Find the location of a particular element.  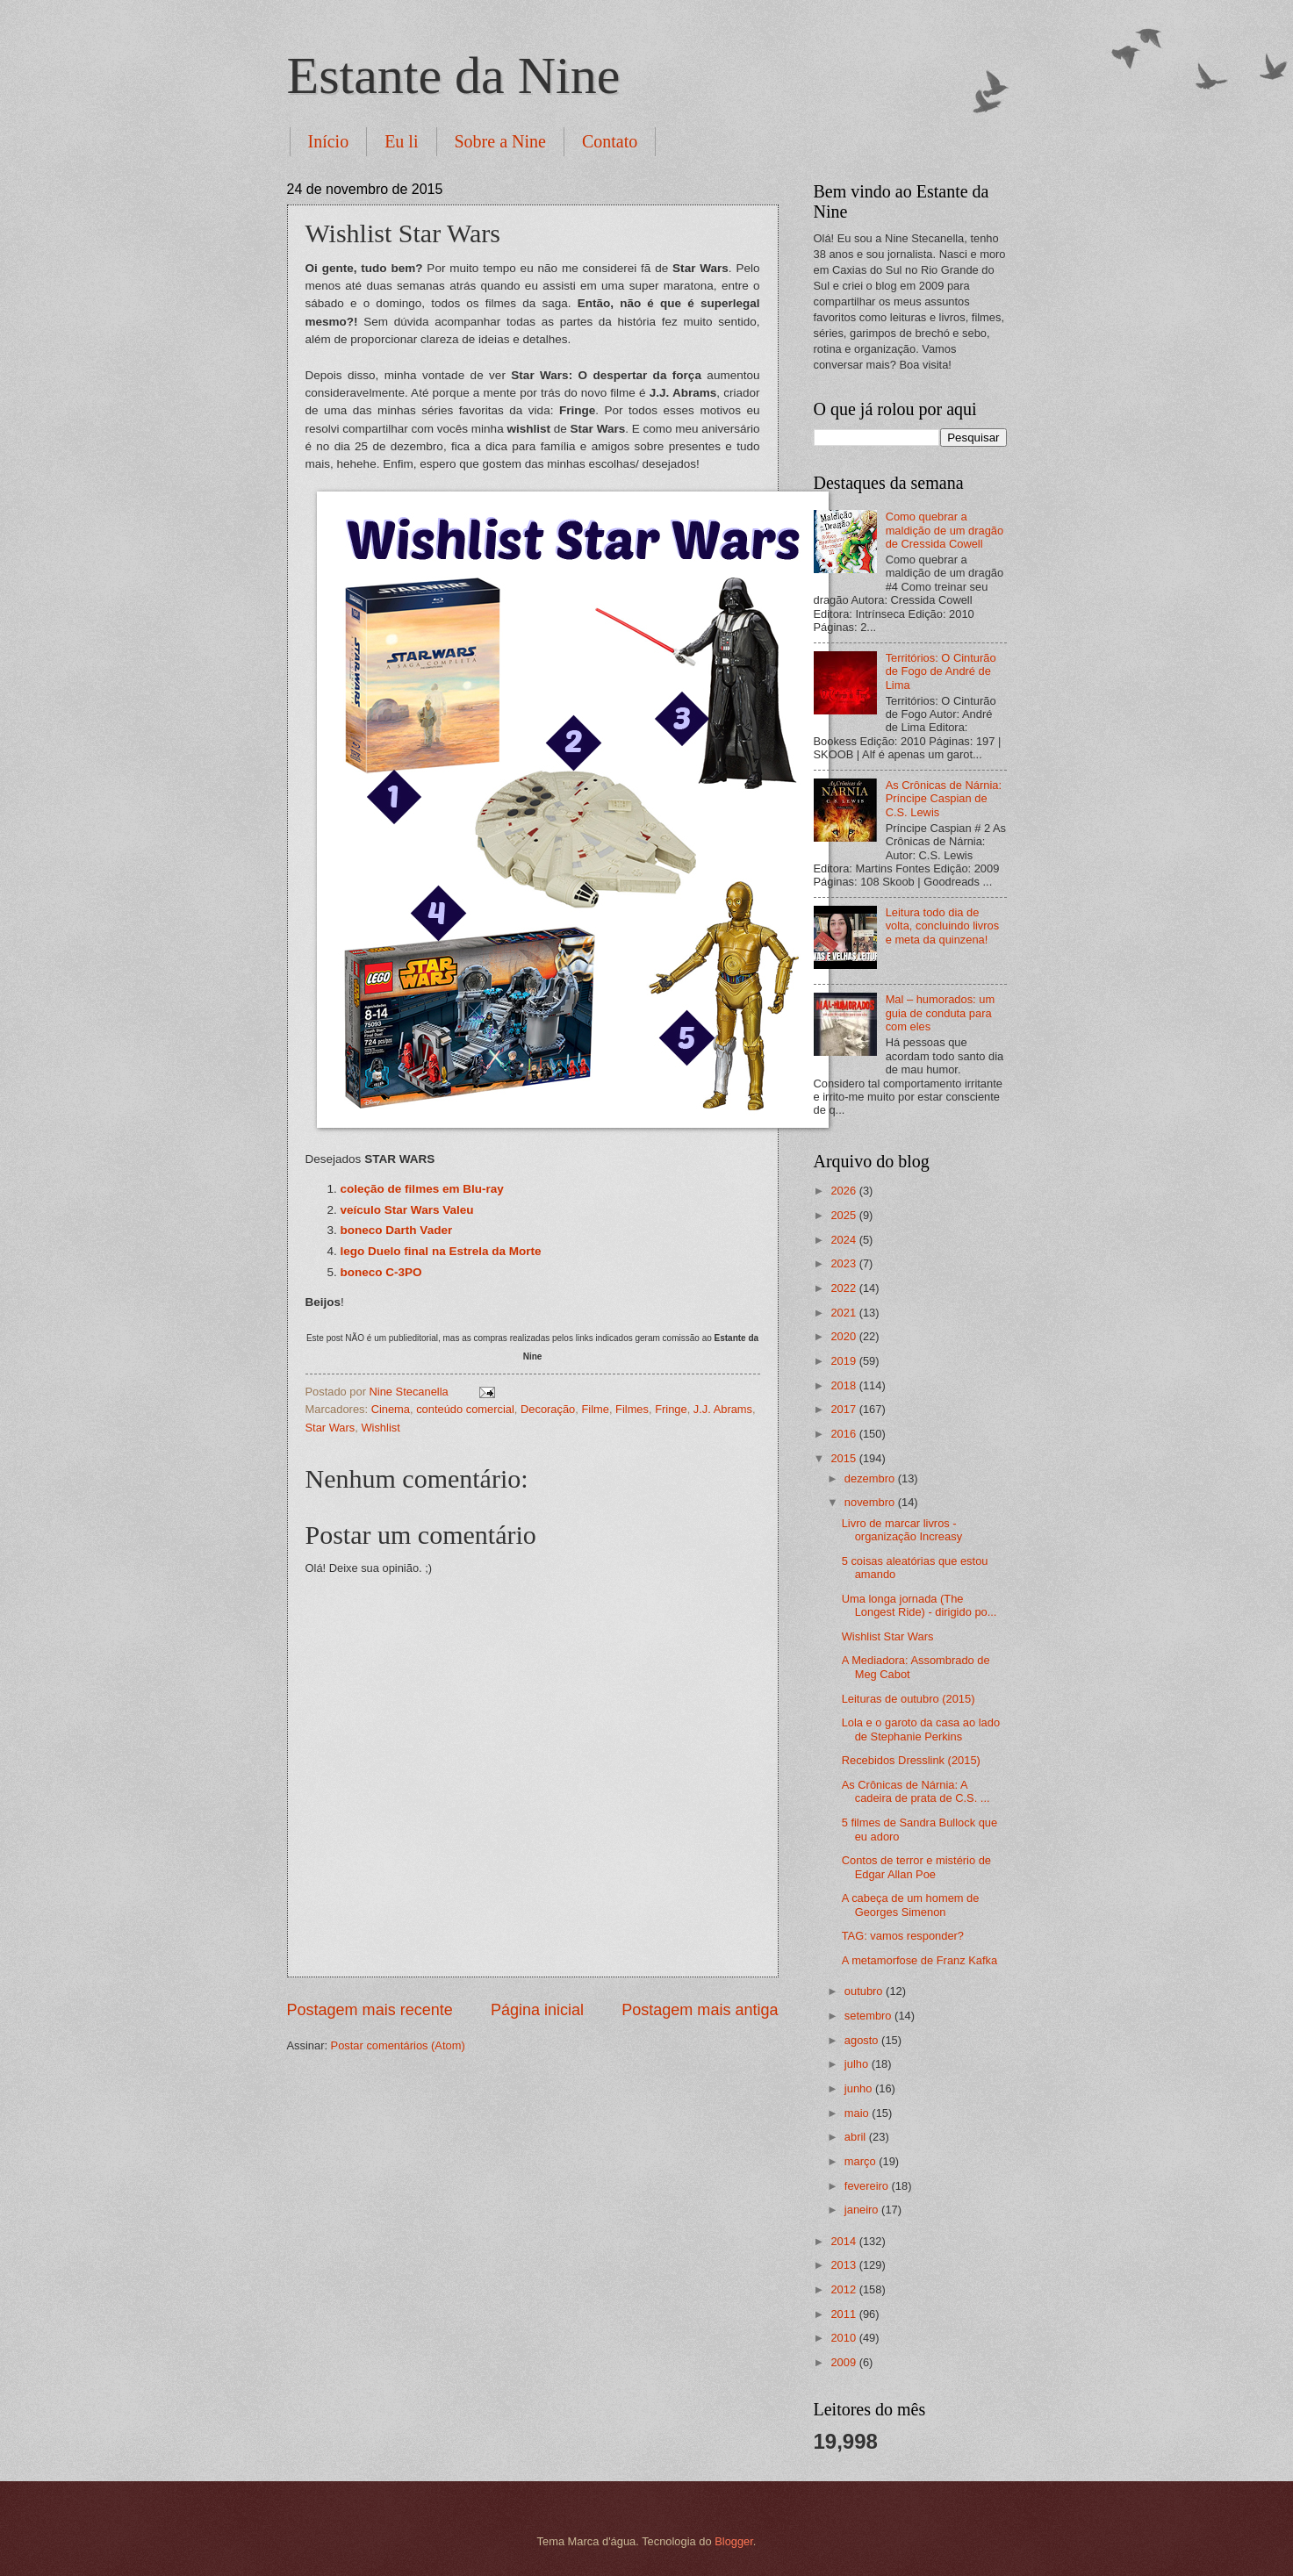

Uma longa jornada (The Longest Ride) - dirigido po... is located at coordinates (919, 1605).